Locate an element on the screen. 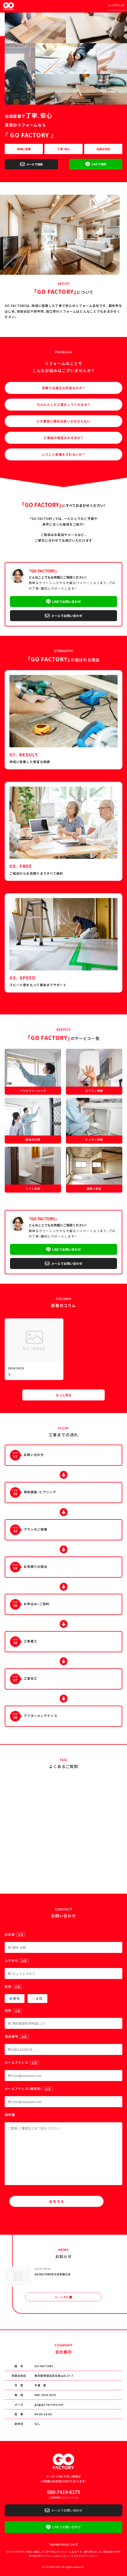  メールでお問い合わせ is located at coordinates (63, 615).